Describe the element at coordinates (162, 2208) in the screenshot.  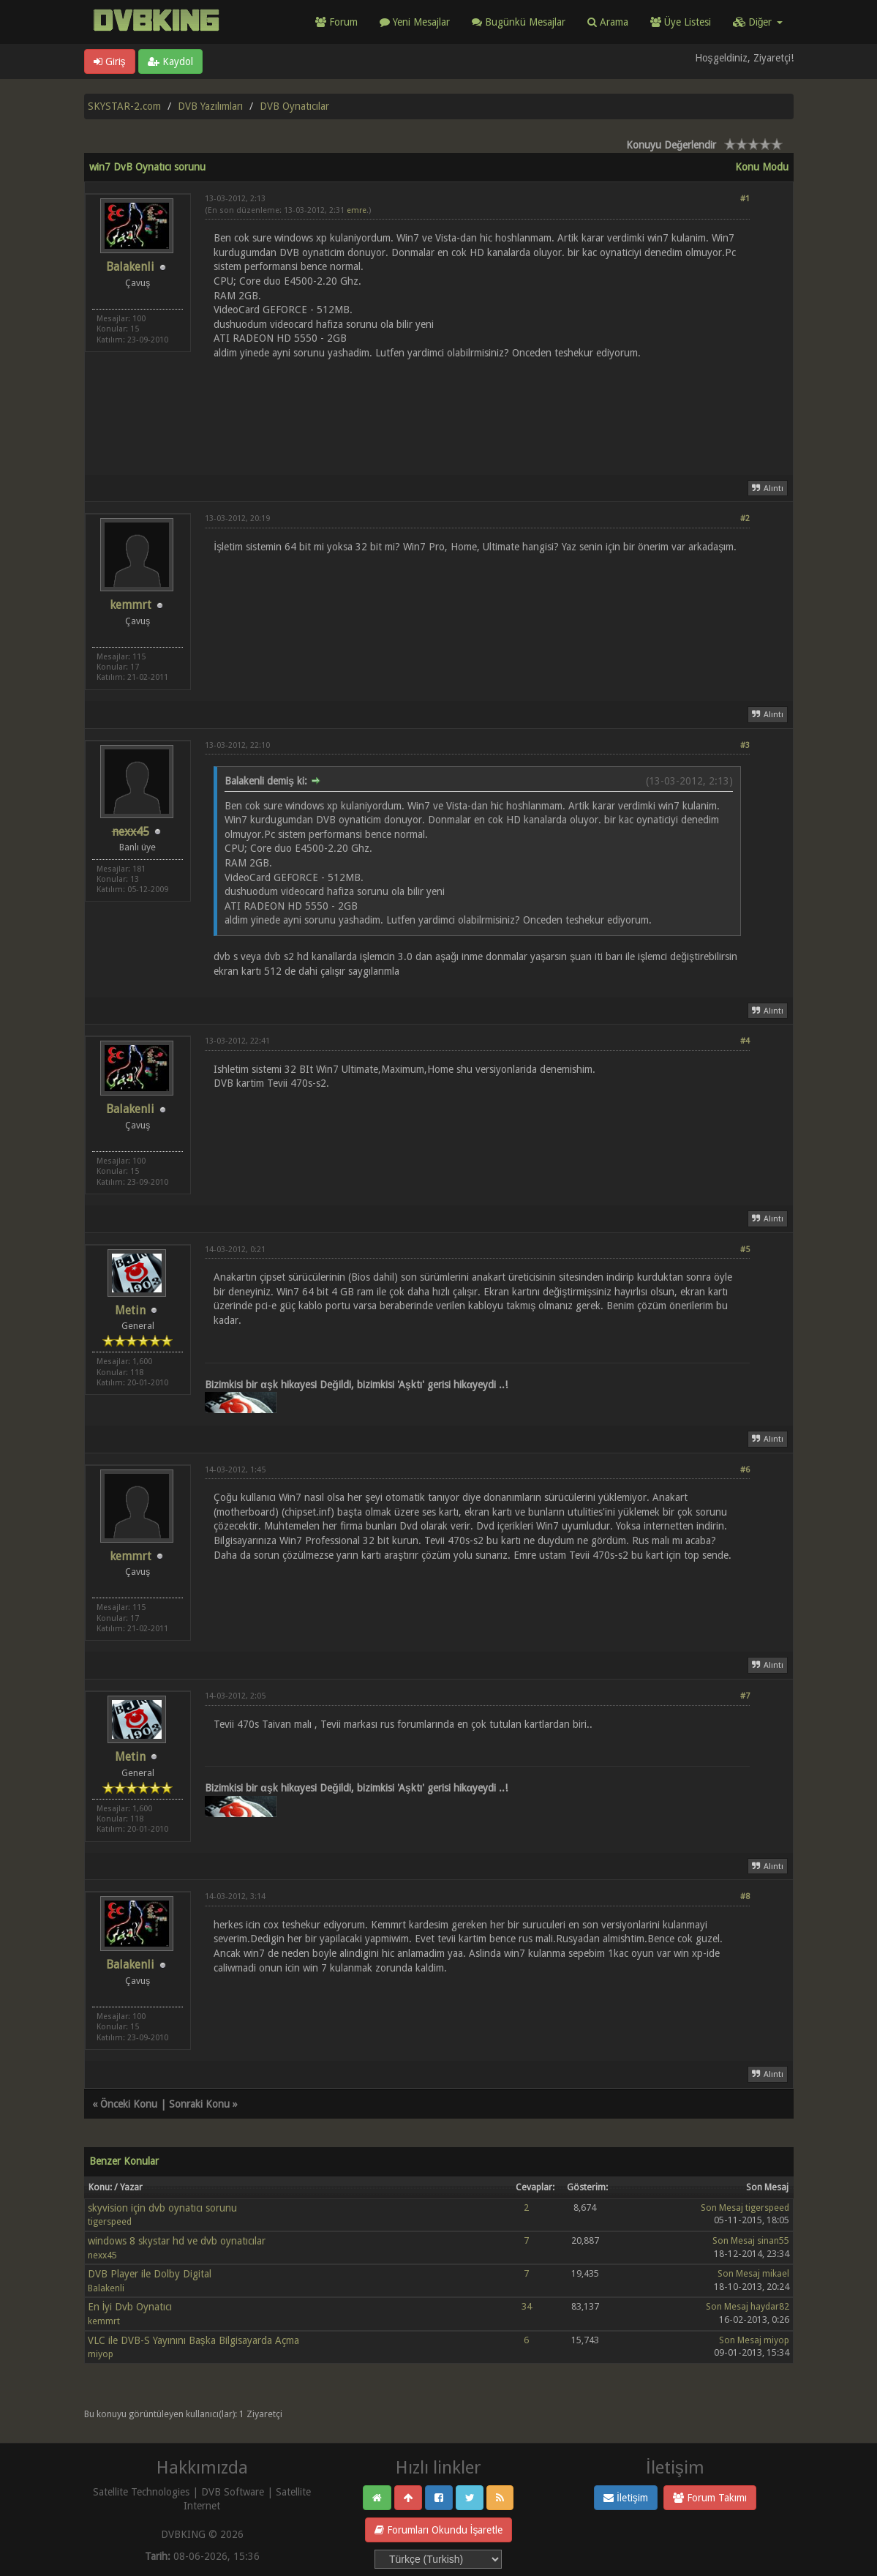
I see `skyvision için dvb oynatıcı sorunu` at that location.